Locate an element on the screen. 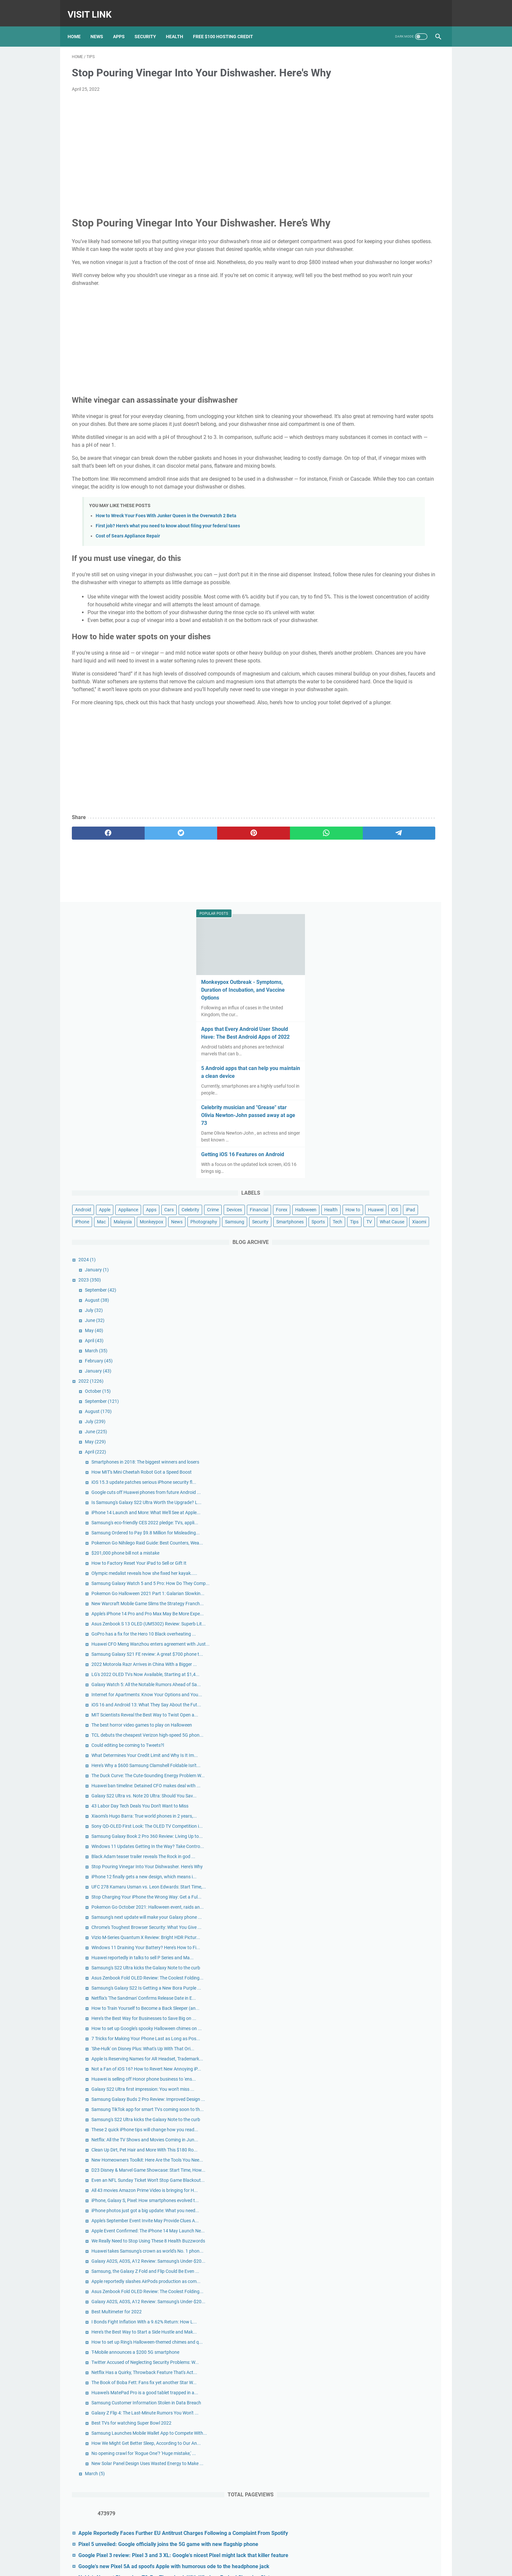 Image resolution: width=512 pixels, height=2576 pixels. DMCA is located at coordinates (288, 2565).